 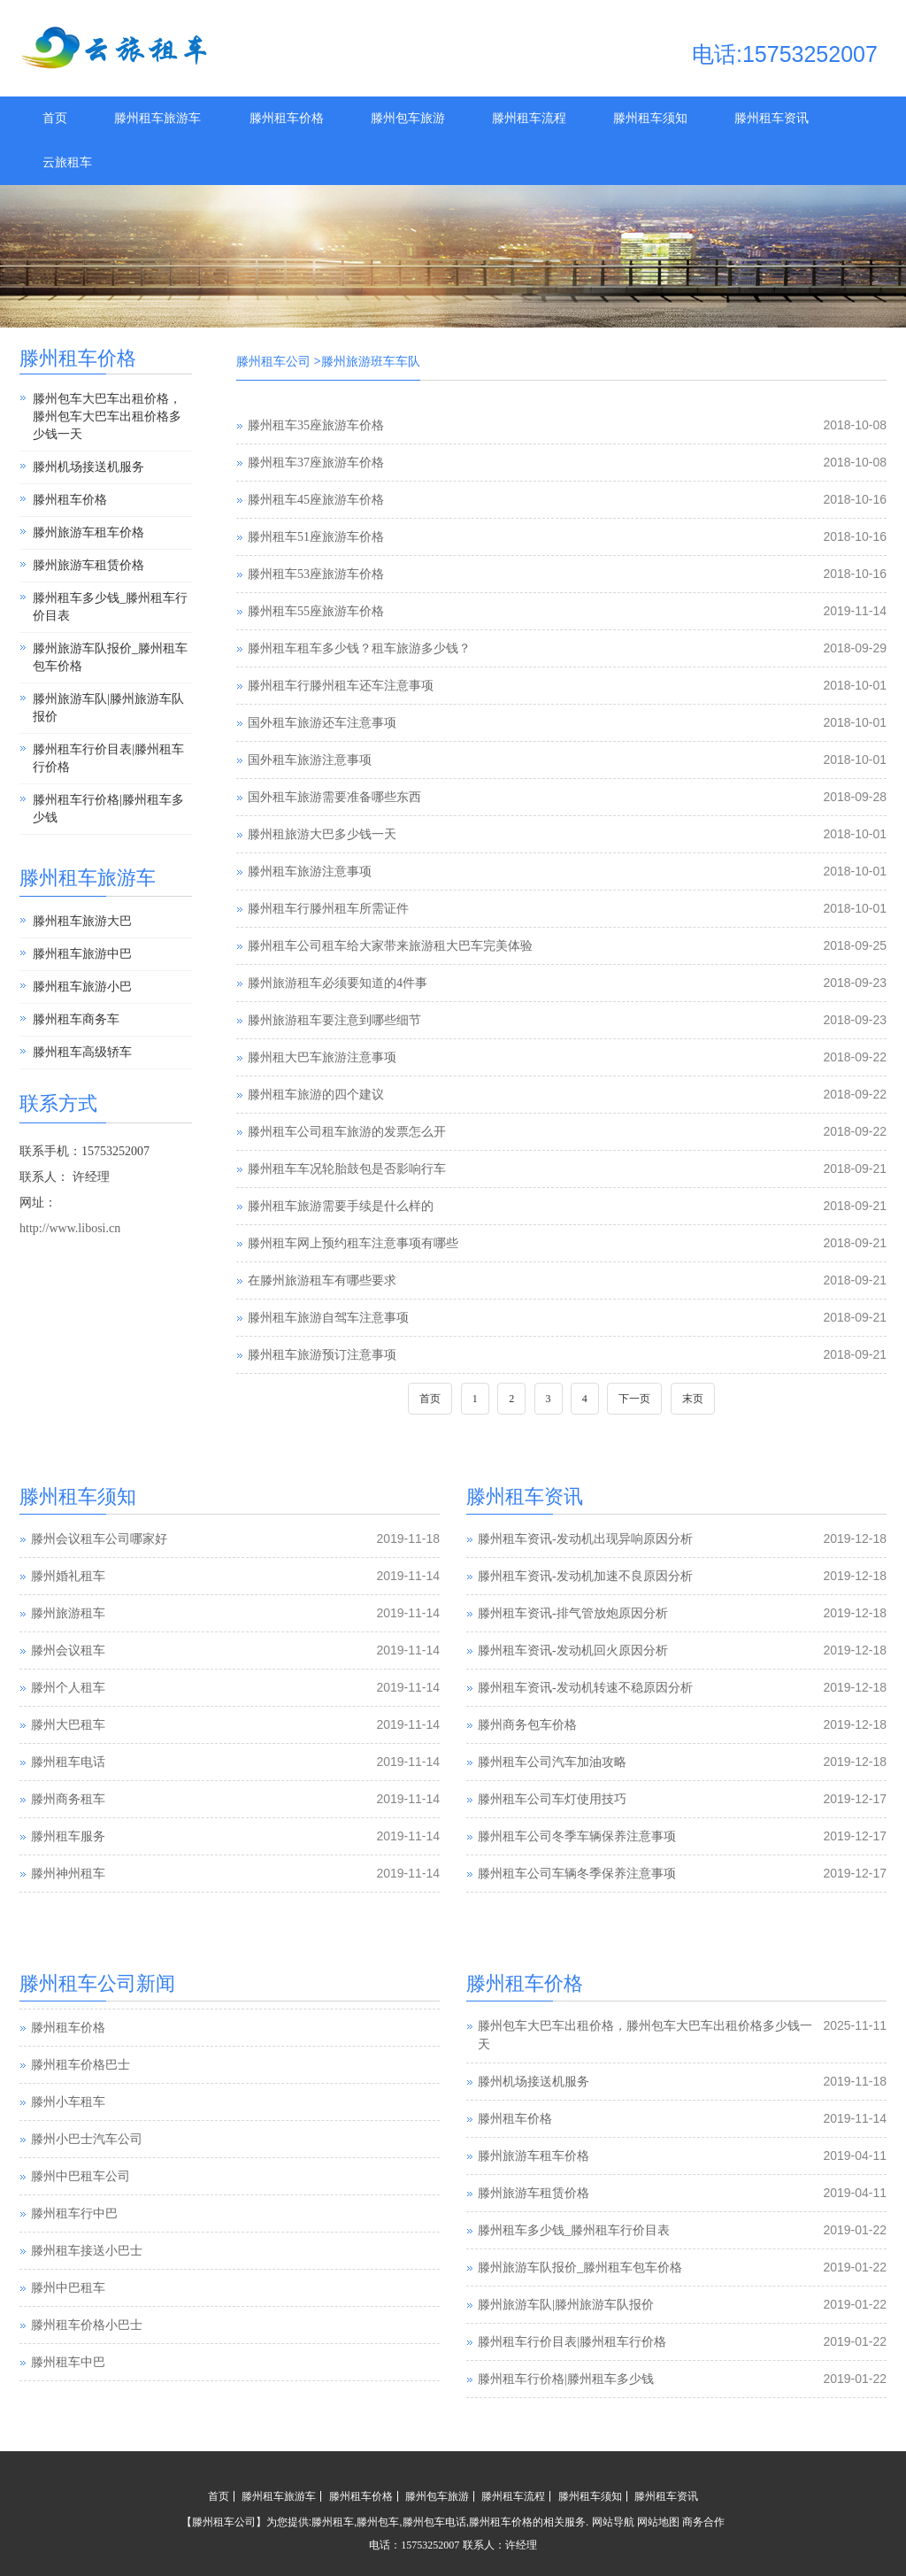 I want to click on 滕州会议租车公司哪家好, so click(x=99, y=1539).